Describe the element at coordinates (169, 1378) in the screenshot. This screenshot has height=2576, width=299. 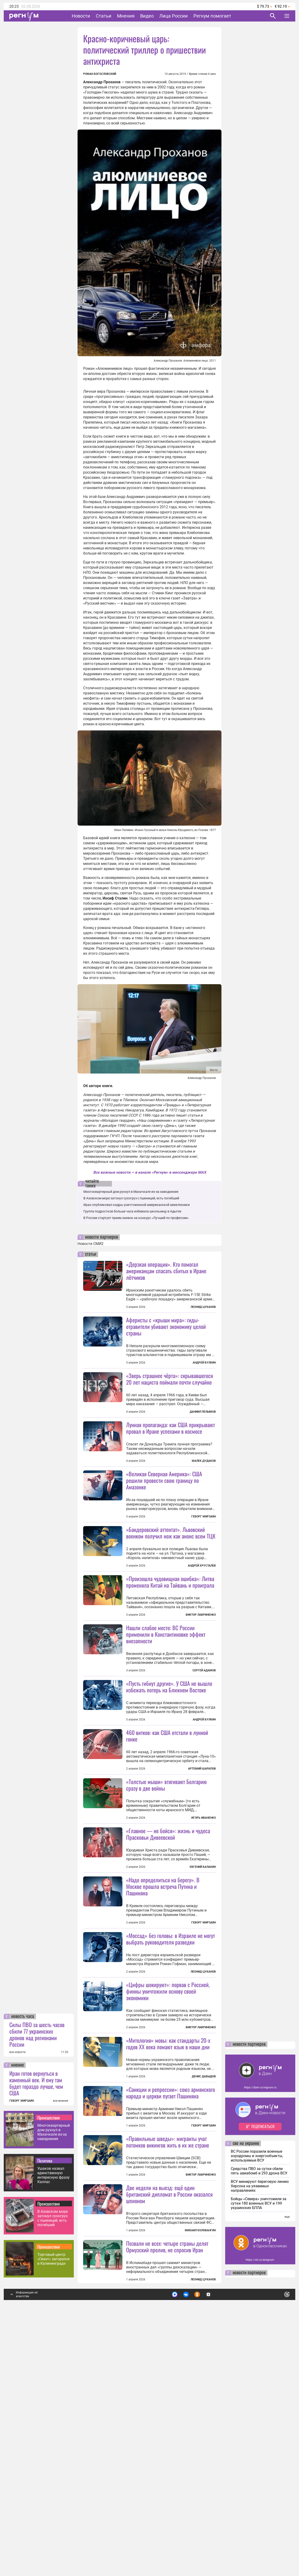
I see `«Зверь страшнее чёрта»: скрывавшегося 20 лет нациста поймали почти случайно` at that location.